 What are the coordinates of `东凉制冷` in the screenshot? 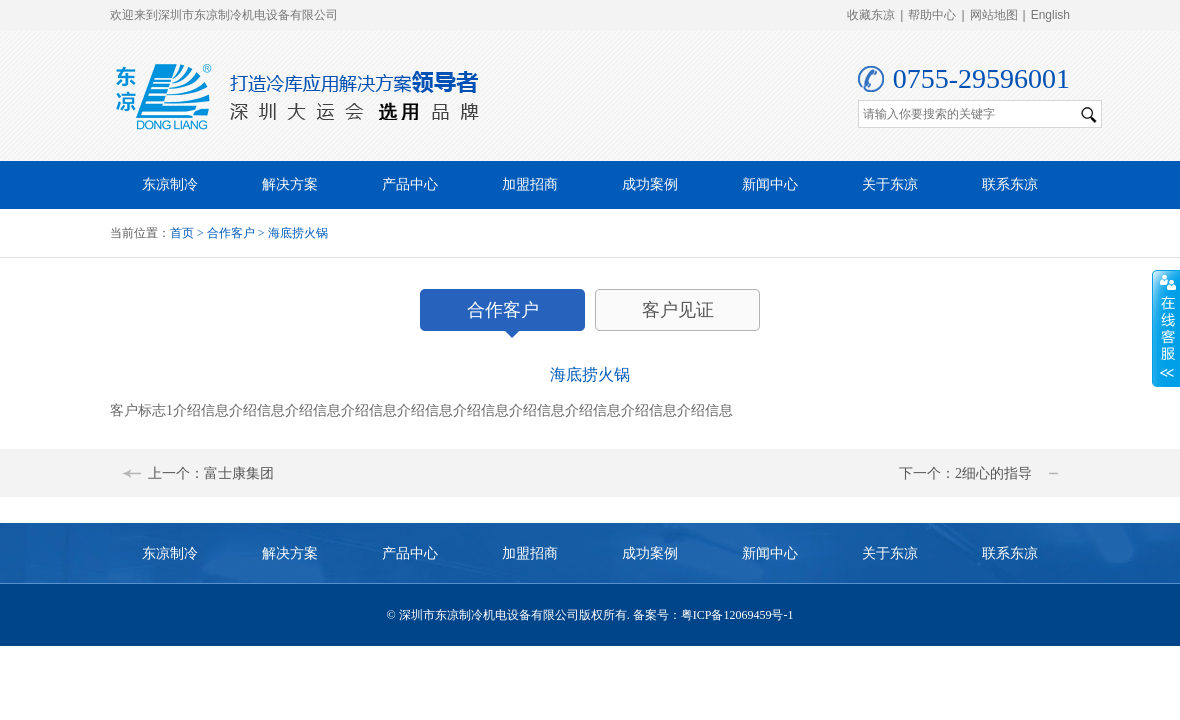 It's located at (170, 184).